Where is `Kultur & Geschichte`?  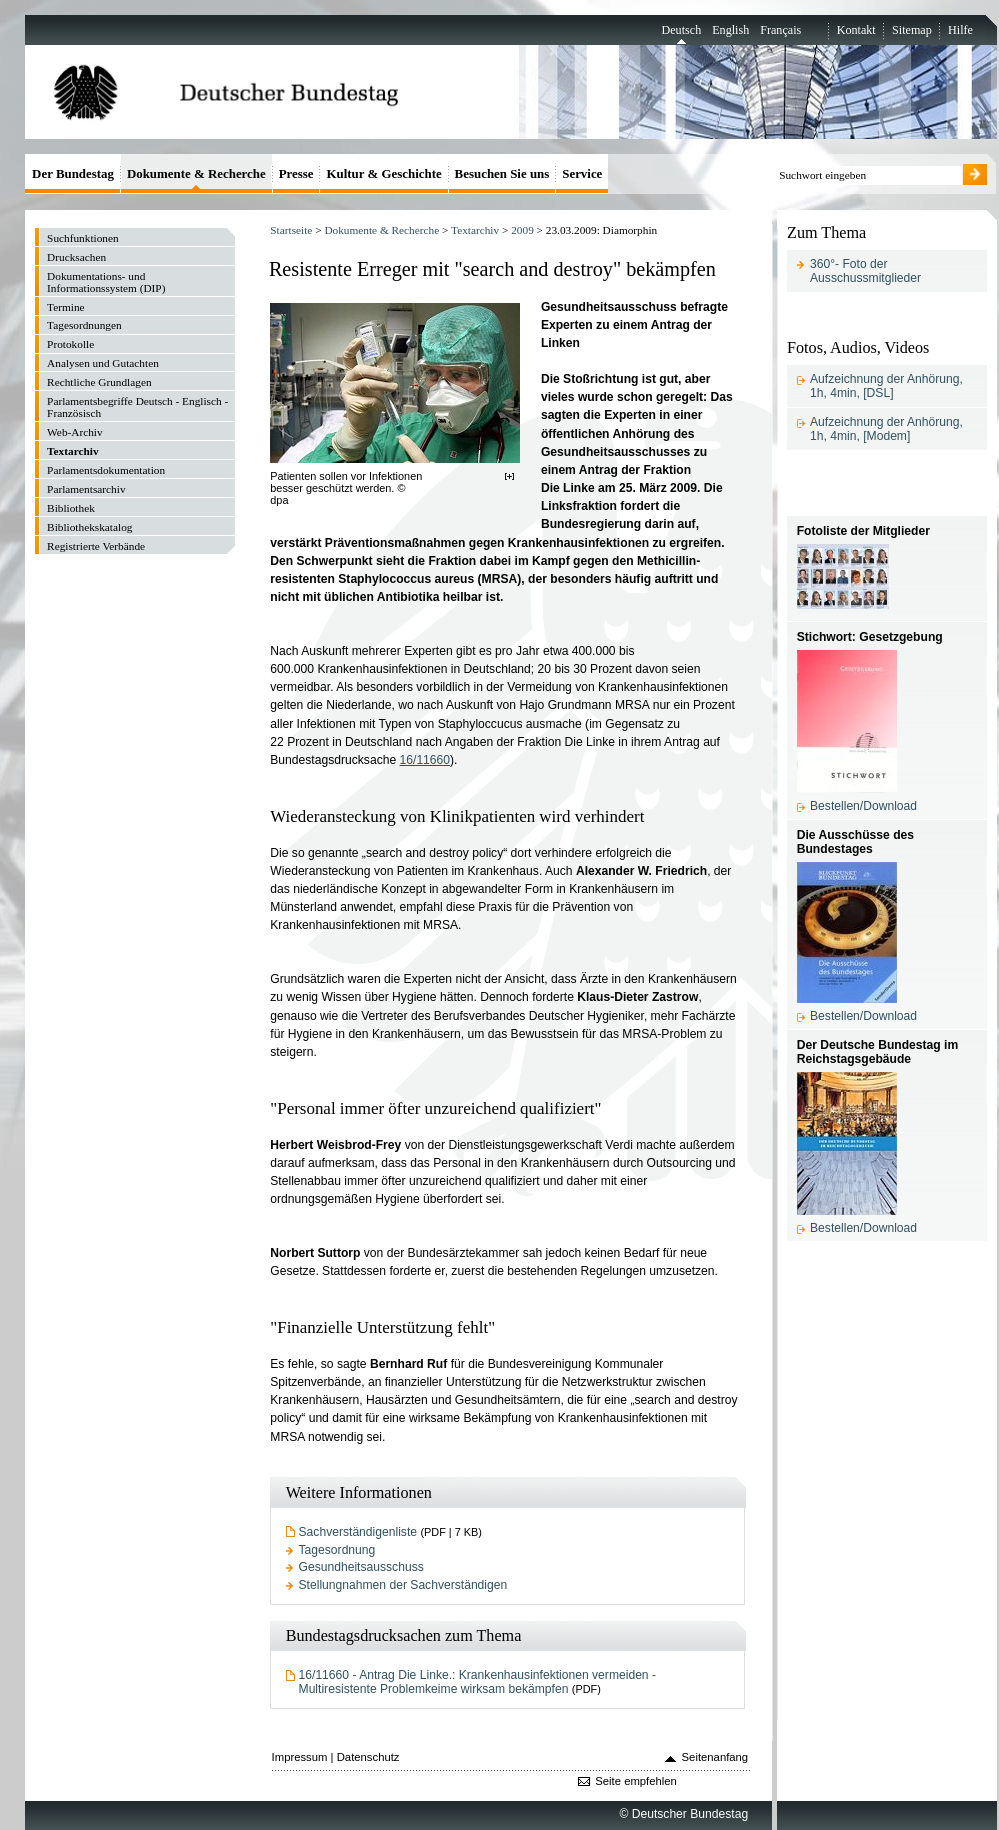 Kultur & Geschichte is located at coordinates (383, 173).